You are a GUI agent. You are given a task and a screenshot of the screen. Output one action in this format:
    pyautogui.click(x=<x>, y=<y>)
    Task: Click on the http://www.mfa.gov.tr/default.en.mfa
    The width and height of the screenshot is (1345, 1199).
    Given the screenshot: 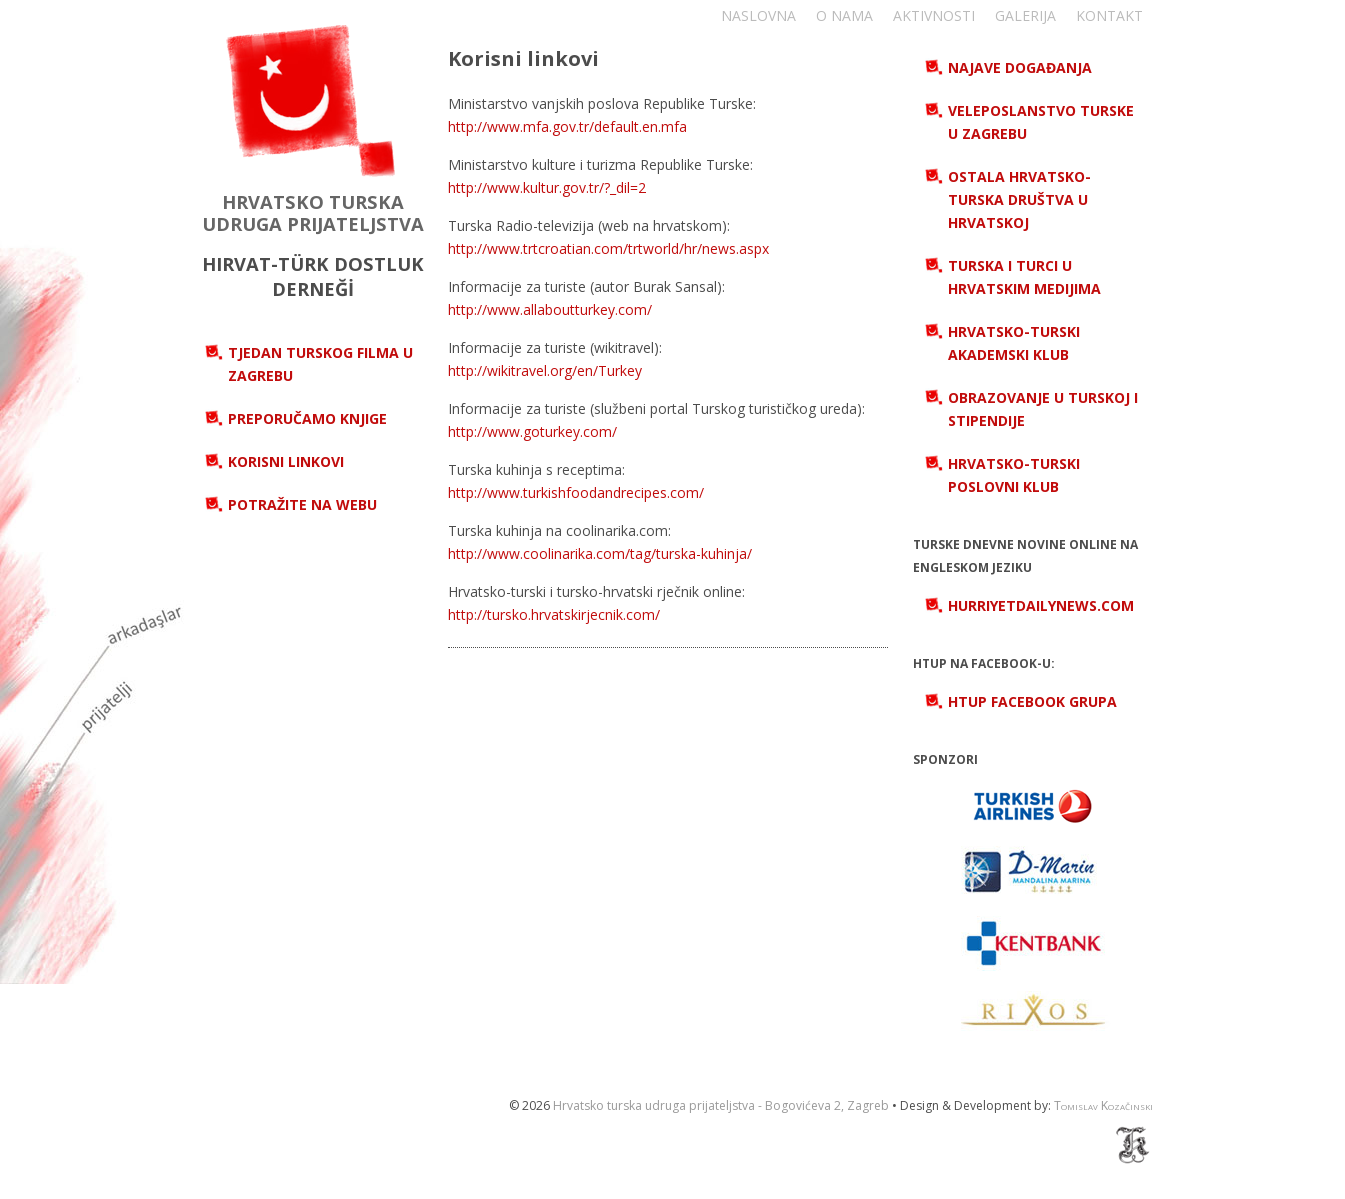 What is the action you would take?
    pyautogui.click(x=567, y=126)
    